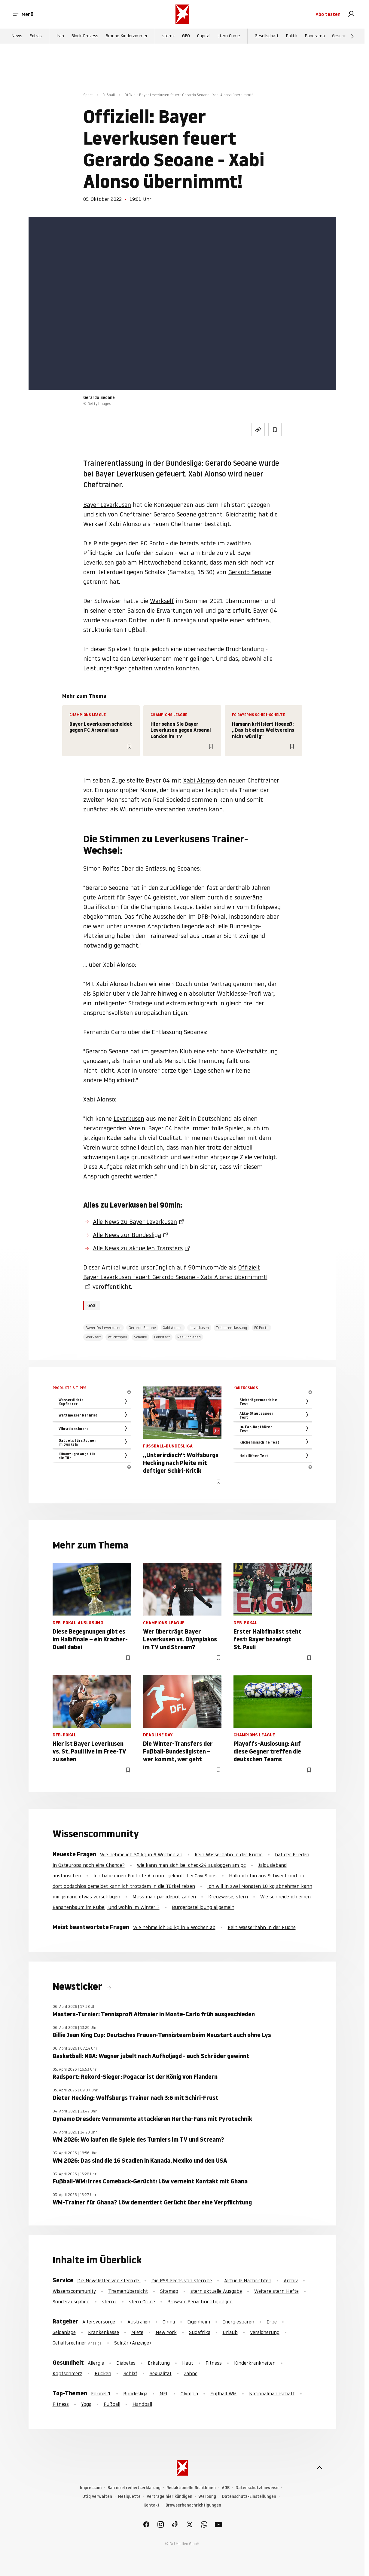  I want to click on Sonderausgaben, so click(71, 2302).